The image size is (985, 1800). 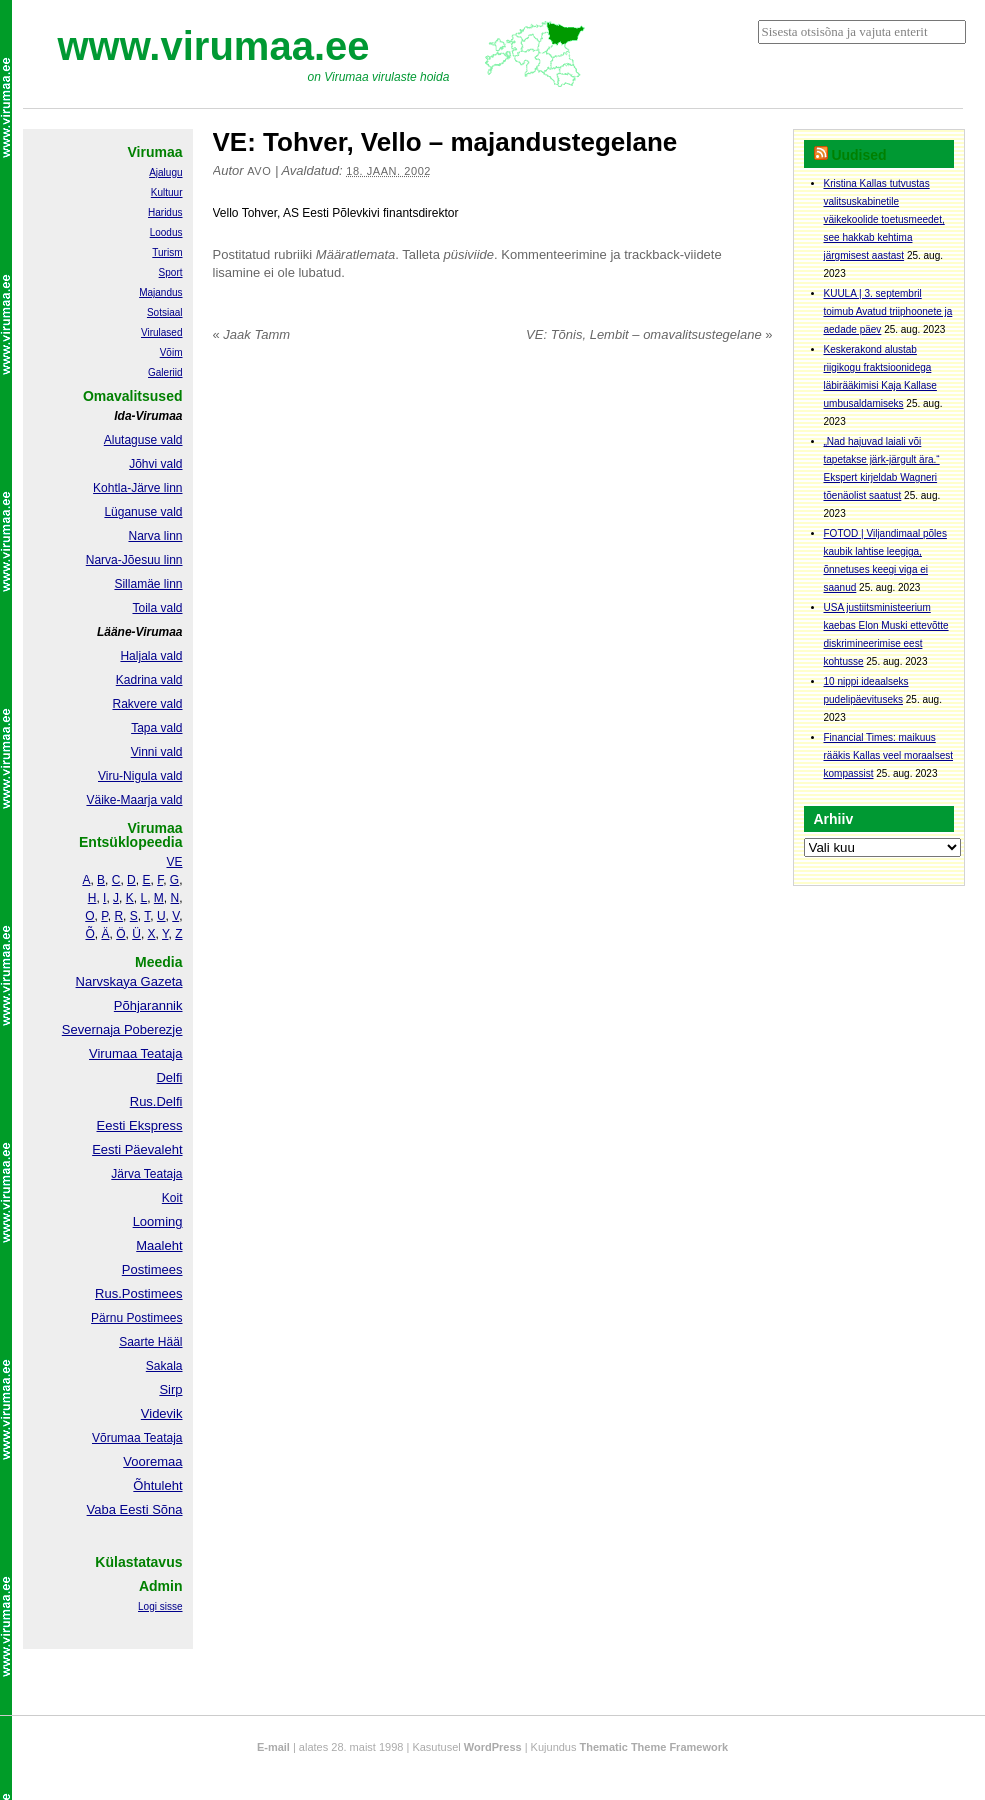 What do you see at coordinates (165, 312) in the screenshot?
I see `Sotsiaal` at bounding box center [165, 312].